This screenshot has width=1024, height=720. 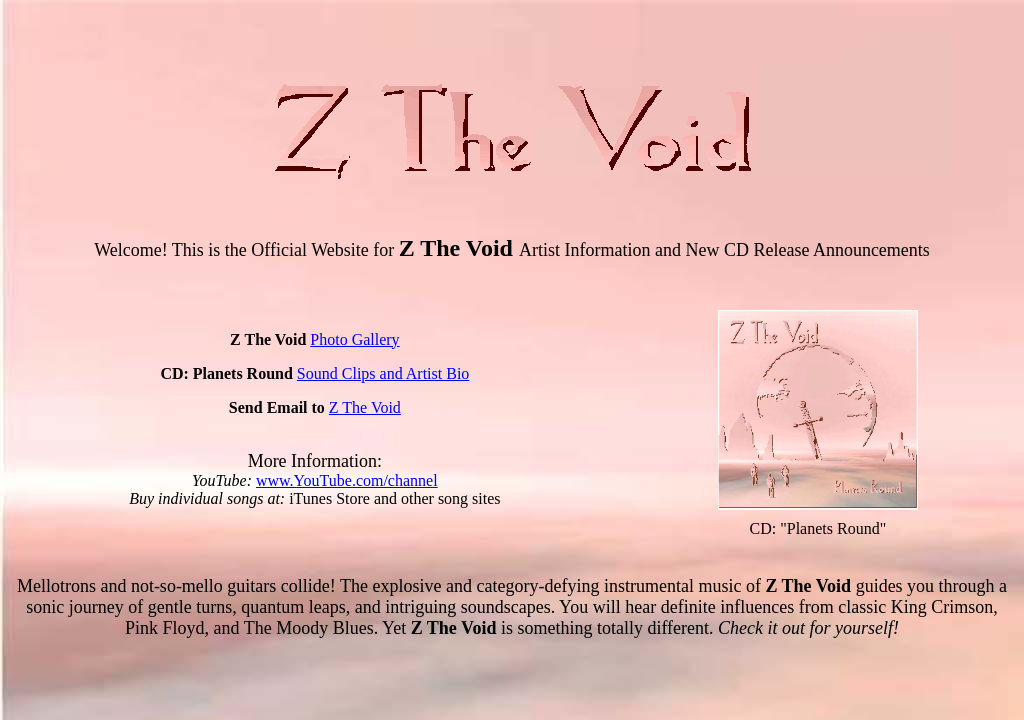 What do you see at coordinates (354, 339) in the screenshot?
I see `Photo Gallery` at bounding box center [354, 339].